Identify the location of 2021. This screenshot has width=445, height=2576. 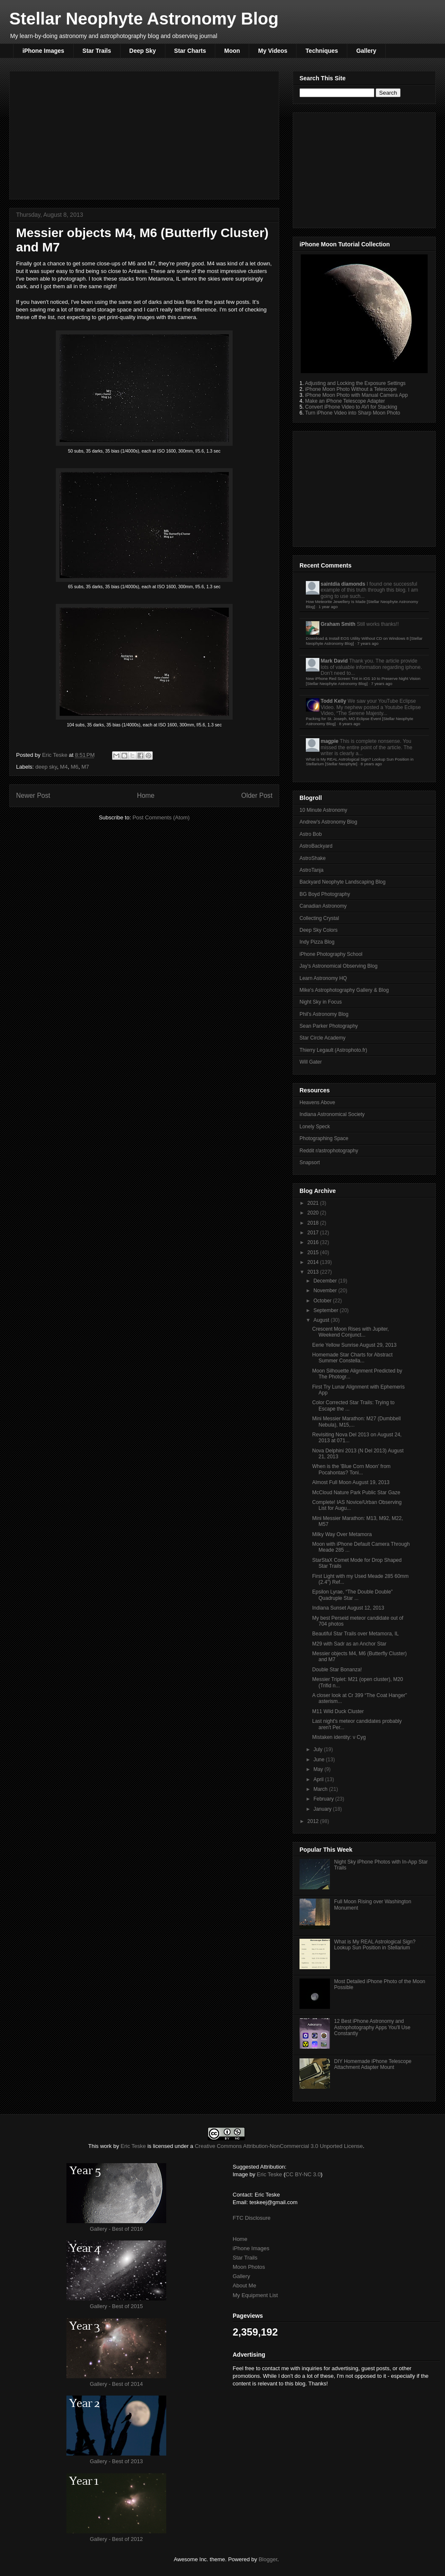
(314, 1203).